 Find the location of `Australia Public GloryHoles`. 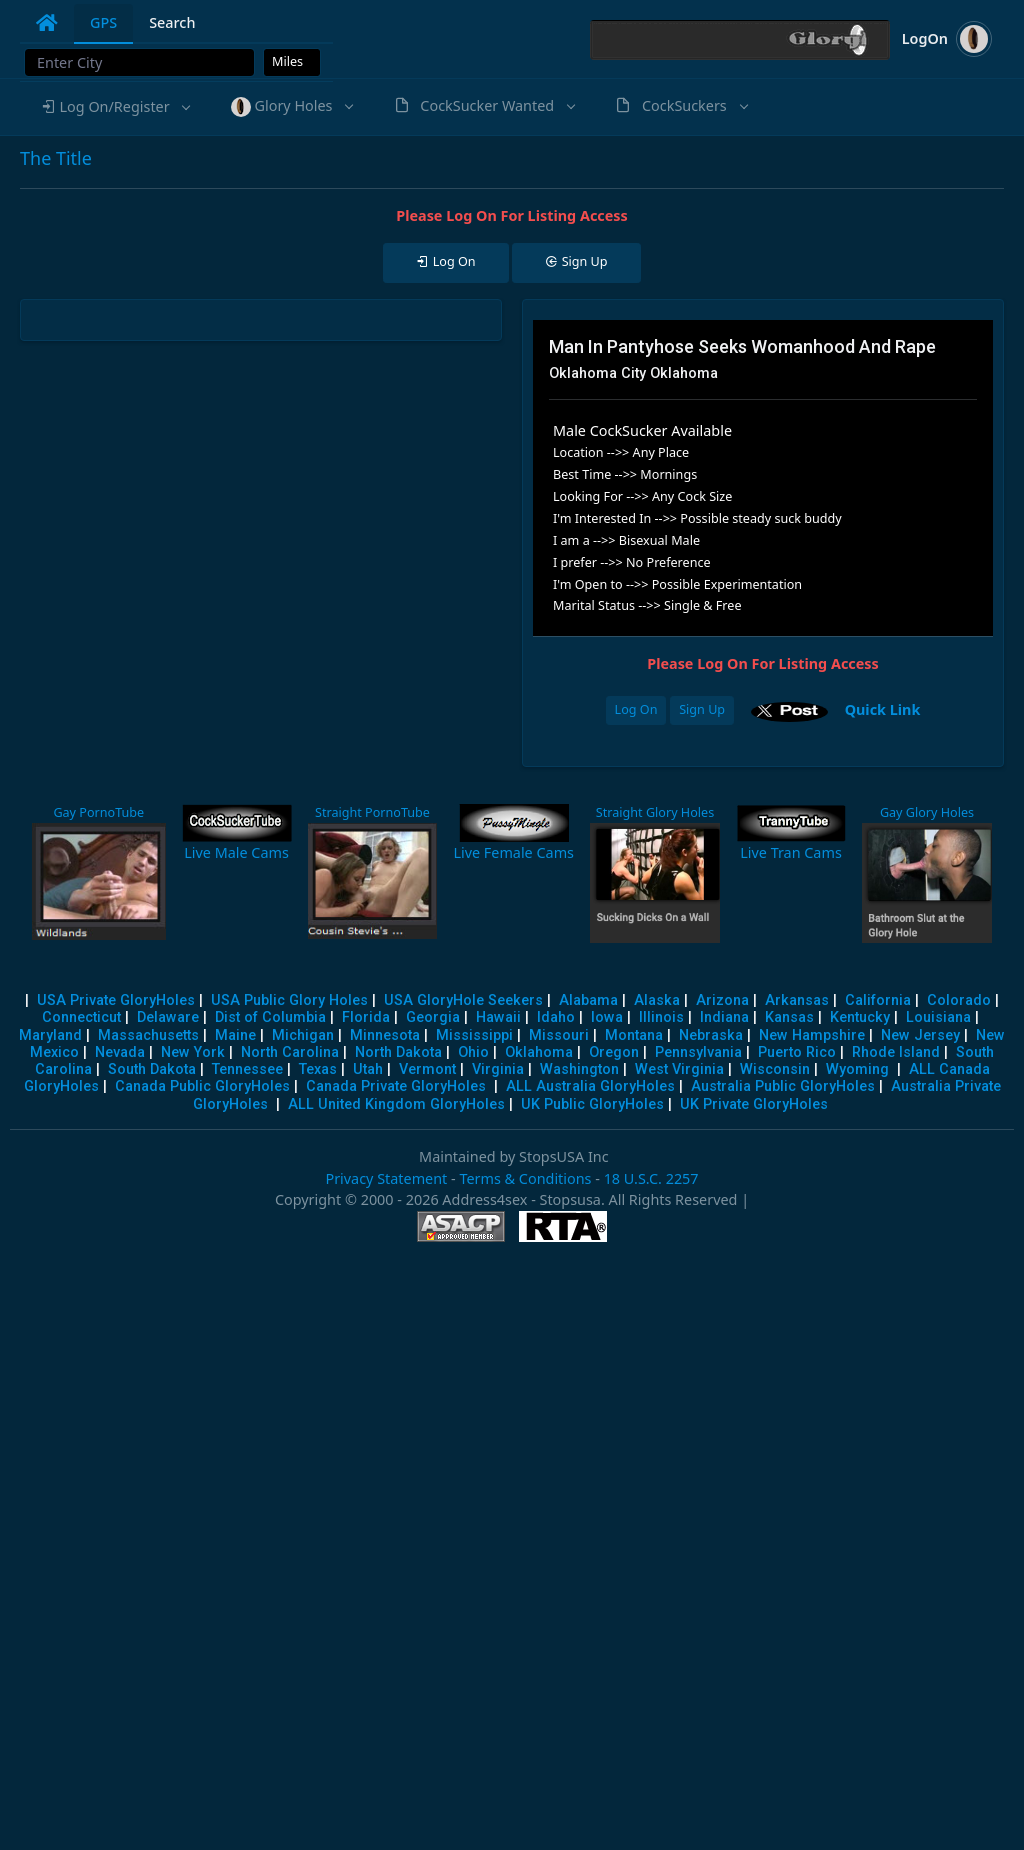

Australia Public GloryHoles is located at coordinates (783, 1086).